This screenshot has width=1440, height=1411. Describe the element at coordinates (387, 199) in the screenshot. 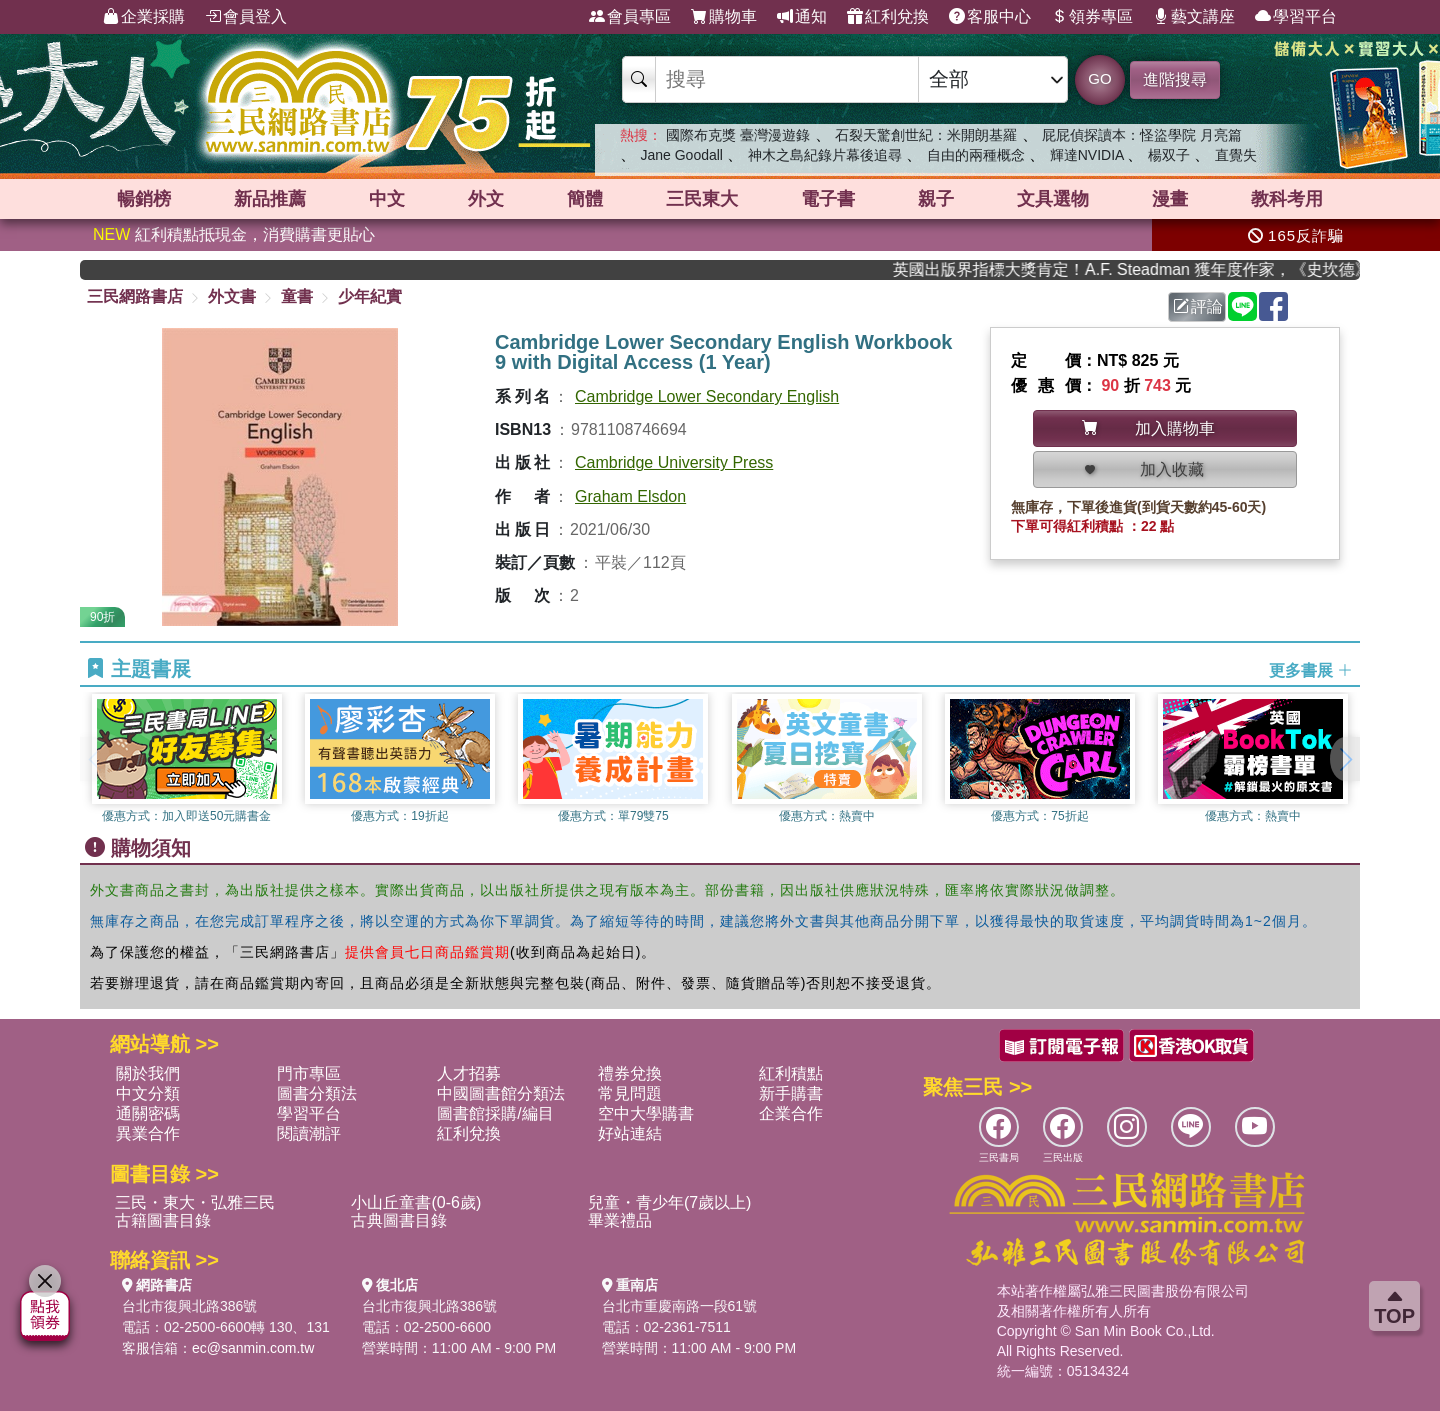

I see `中文` at that location.